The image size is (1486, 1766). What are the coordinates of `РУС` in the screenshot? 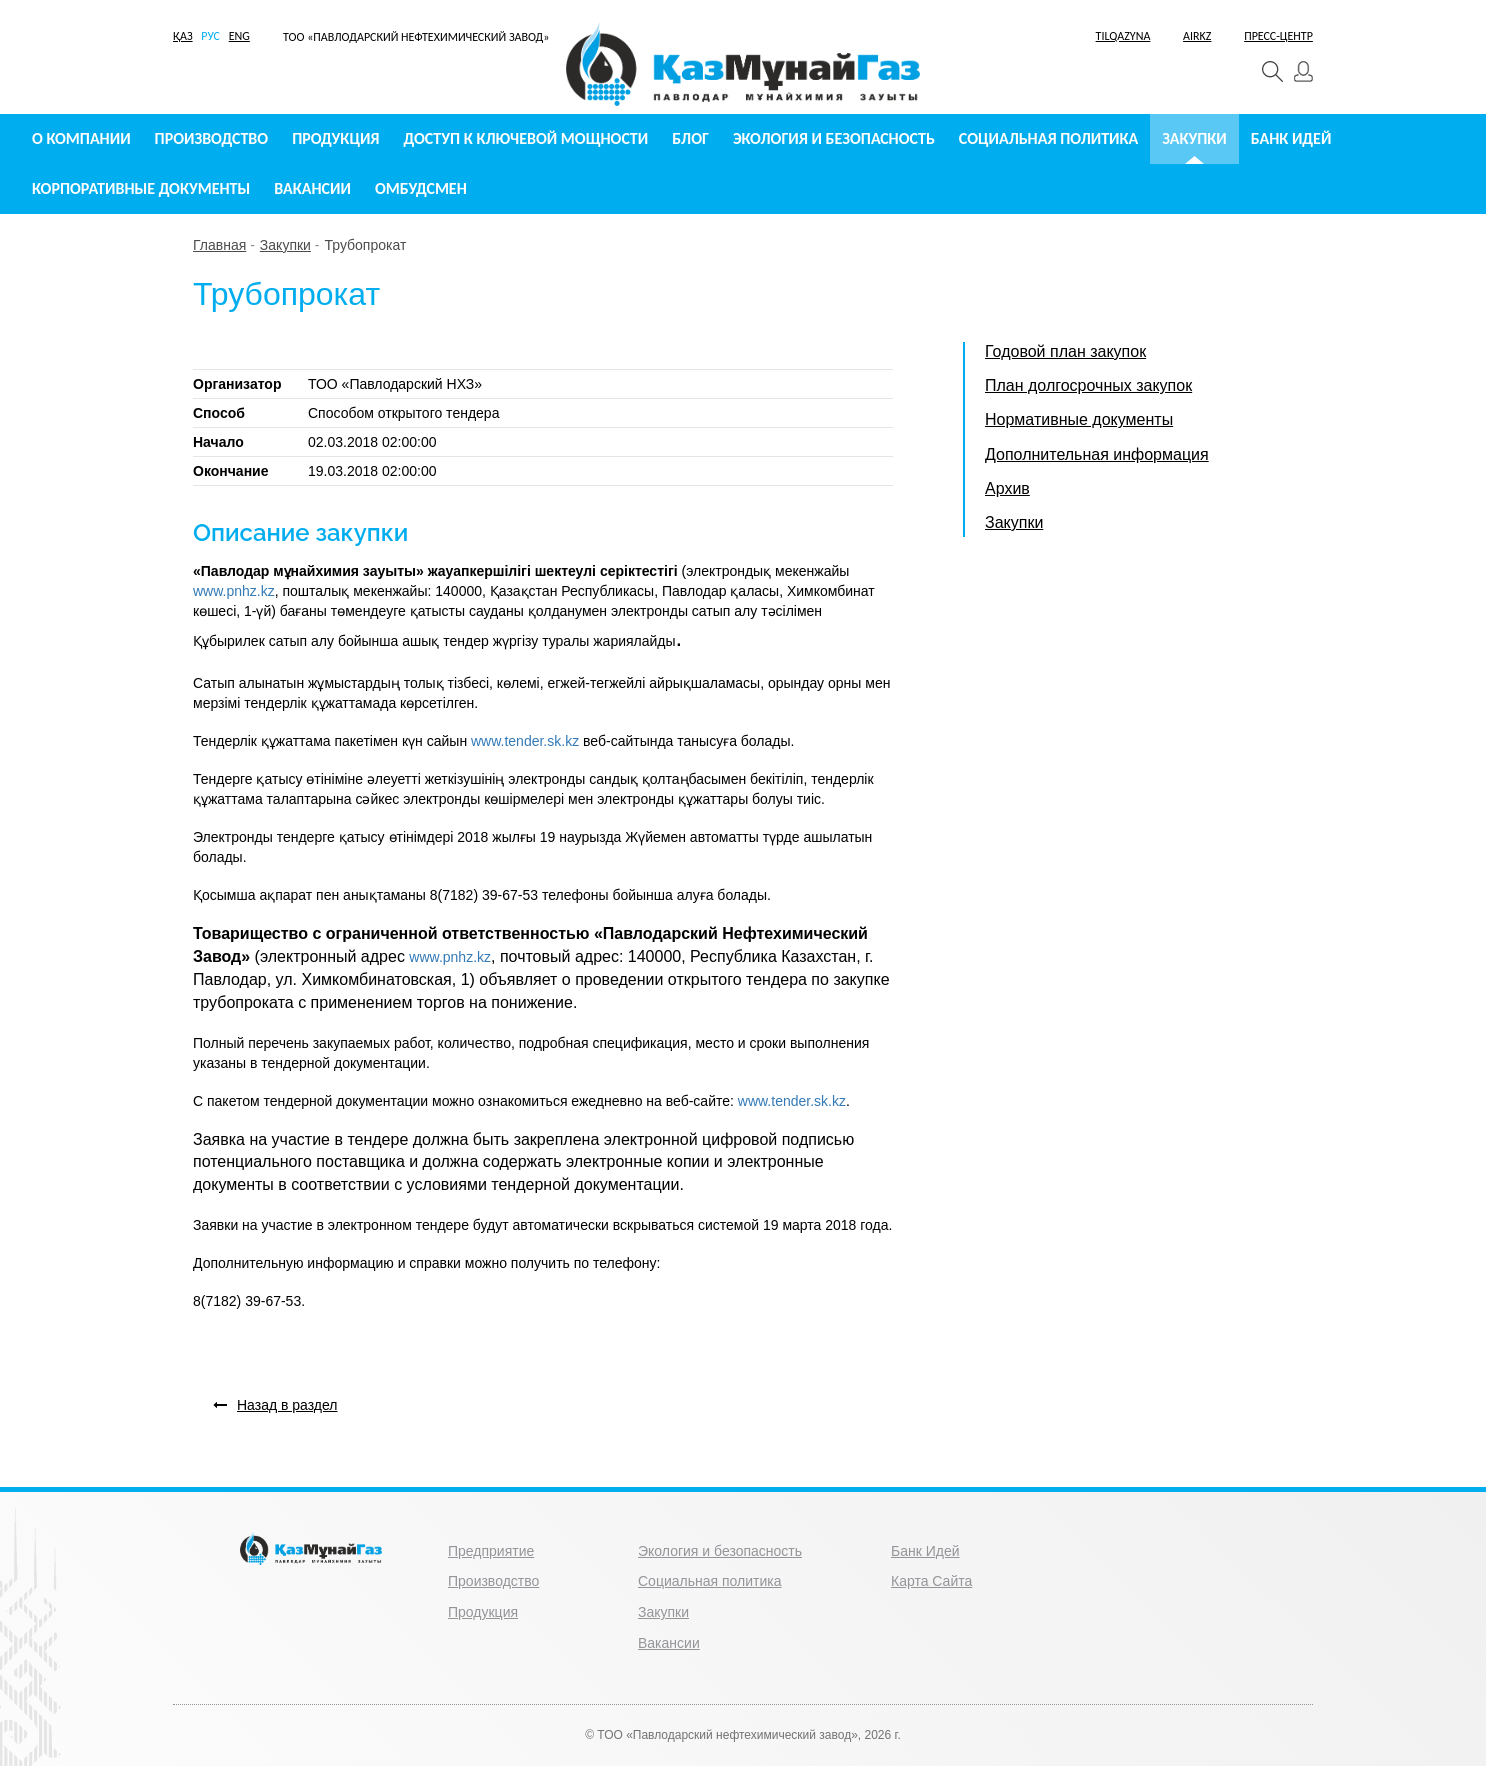 It's located at (210, 36).